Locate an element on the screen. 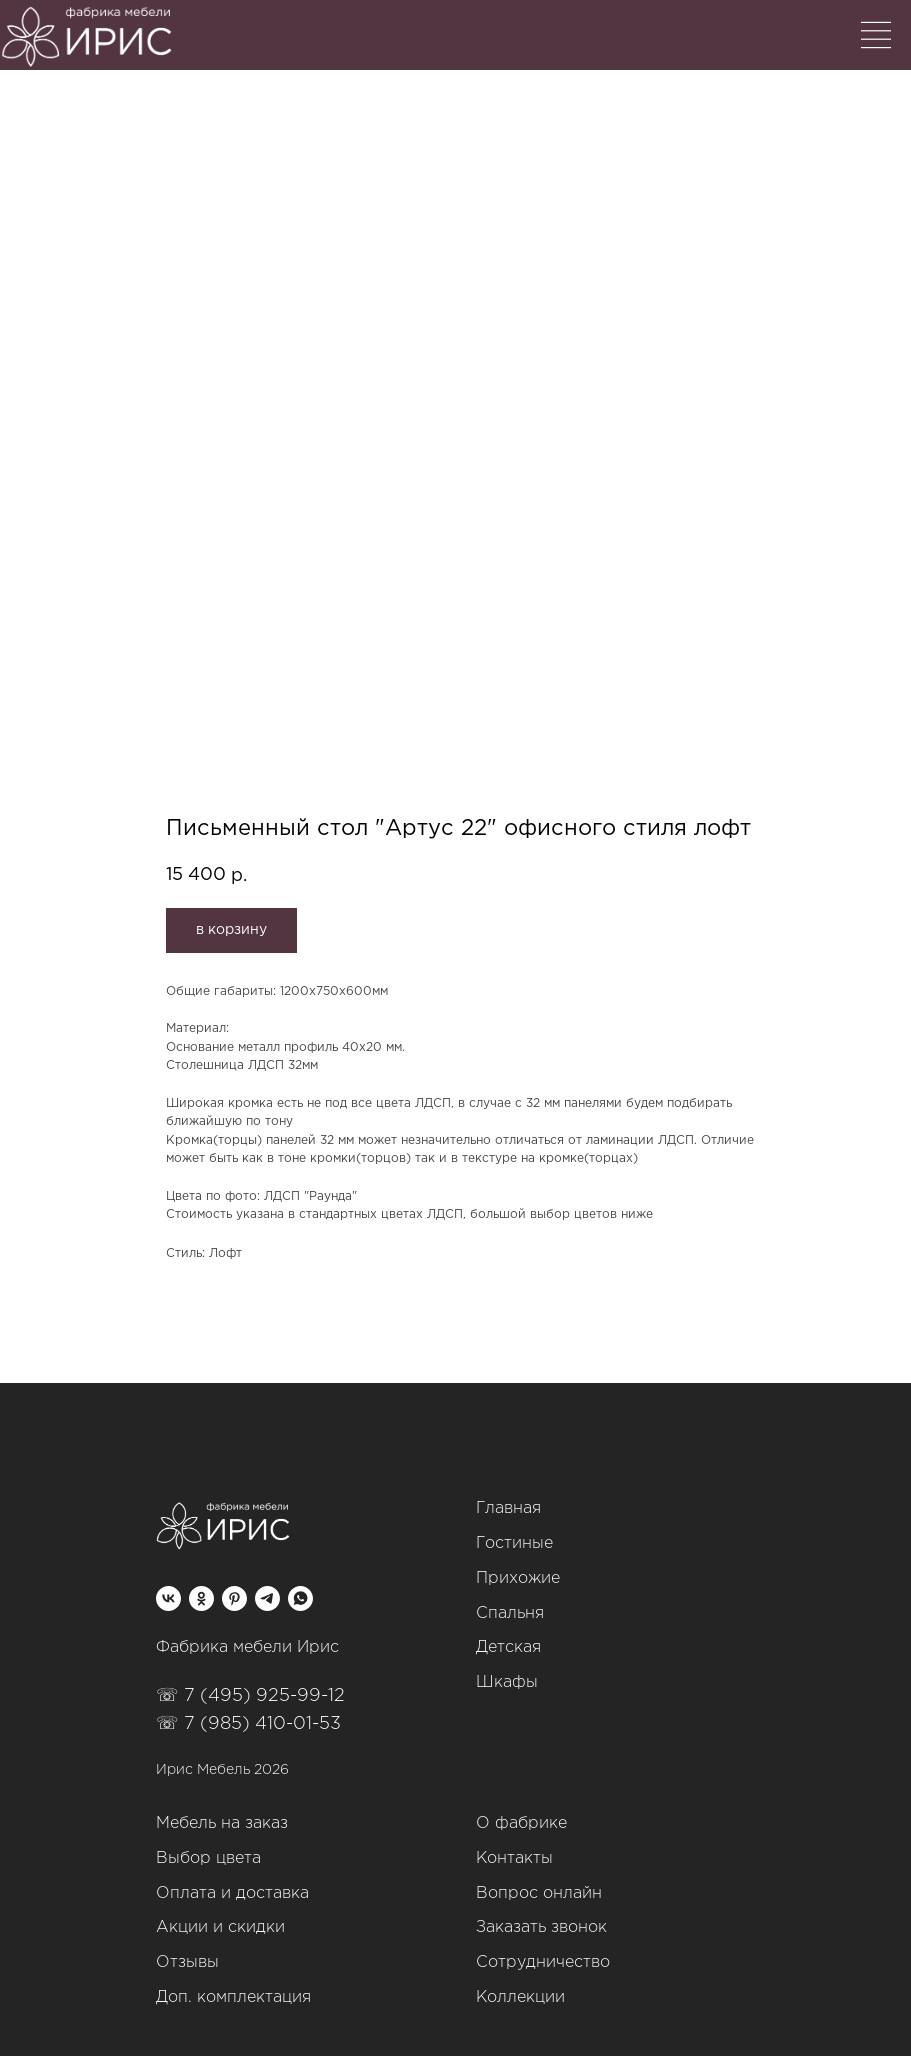 The image size is (911, 2056). Оплата и доставка is located at coordinates (232, 1893).